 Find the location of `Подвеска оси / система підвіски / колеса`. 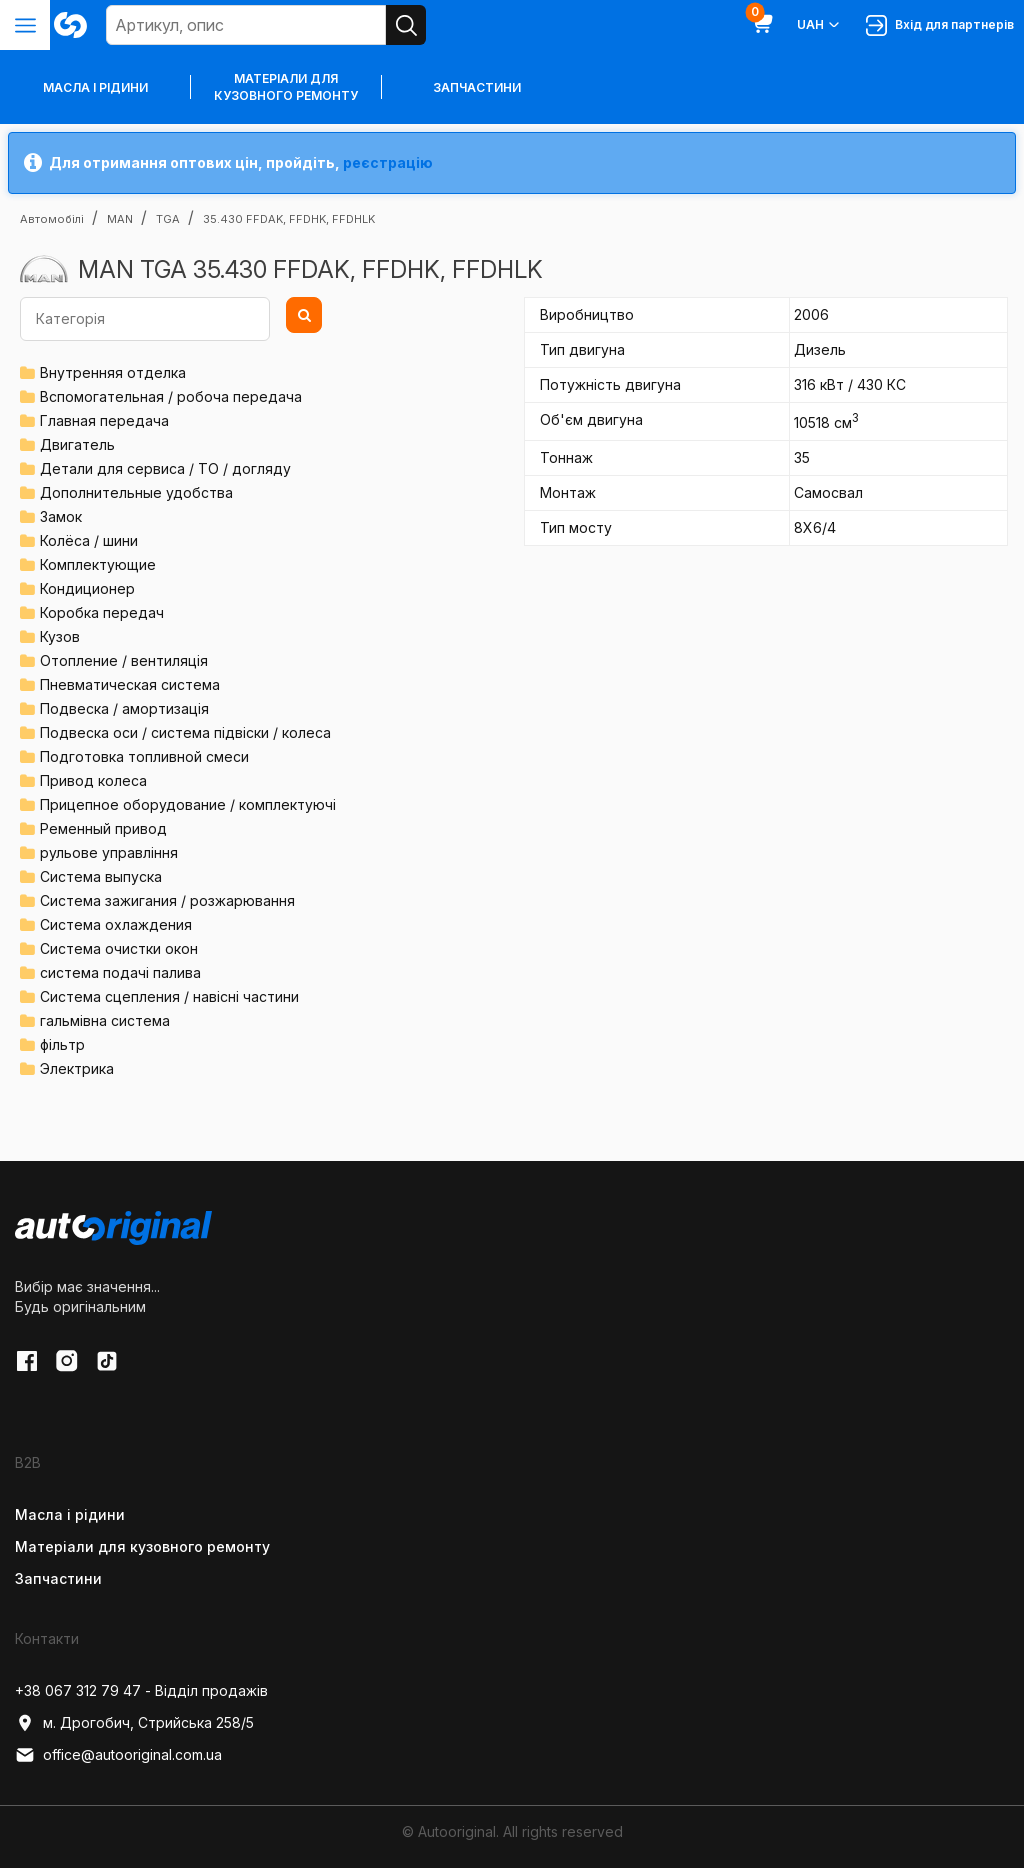

Подвеска оси / система підвіски / колеса is located at coordinates (185, 732).